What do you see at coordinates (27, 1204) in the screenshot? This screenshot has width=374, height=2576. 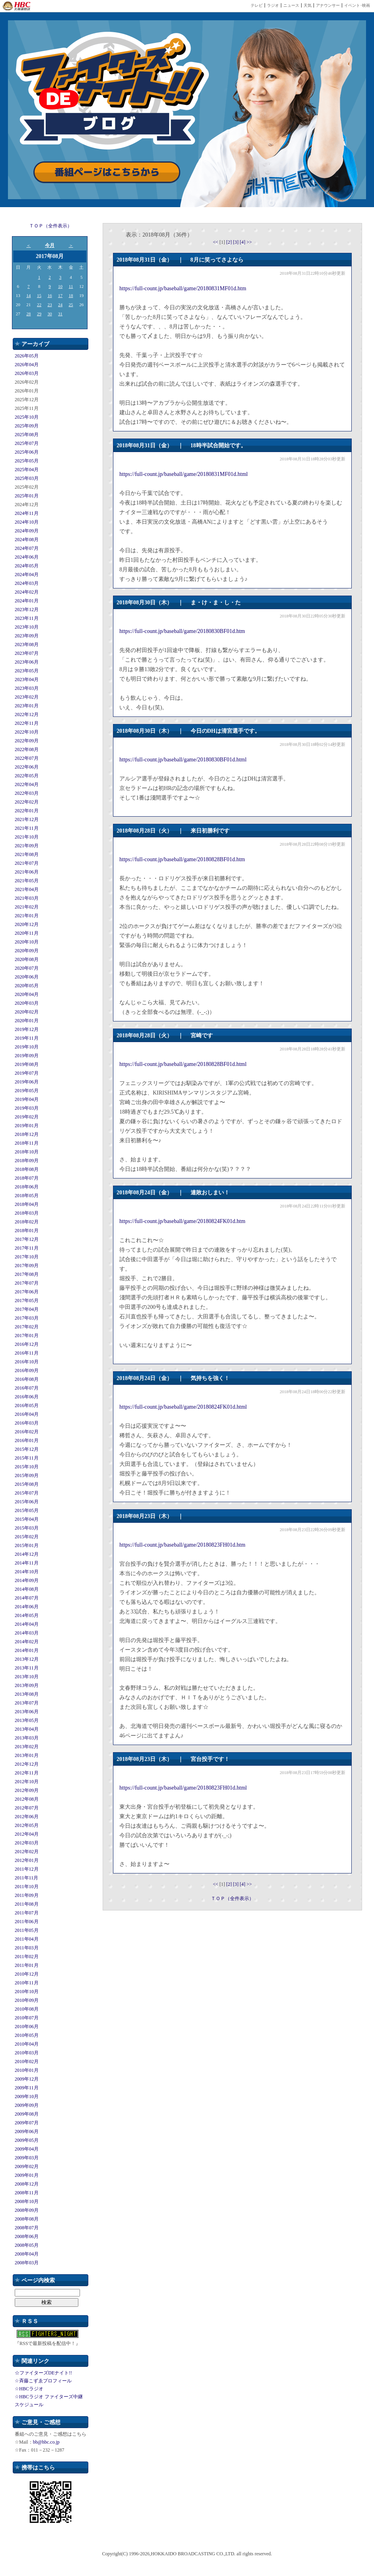 I see `2018年04月` at bounding box center [27, 1204].